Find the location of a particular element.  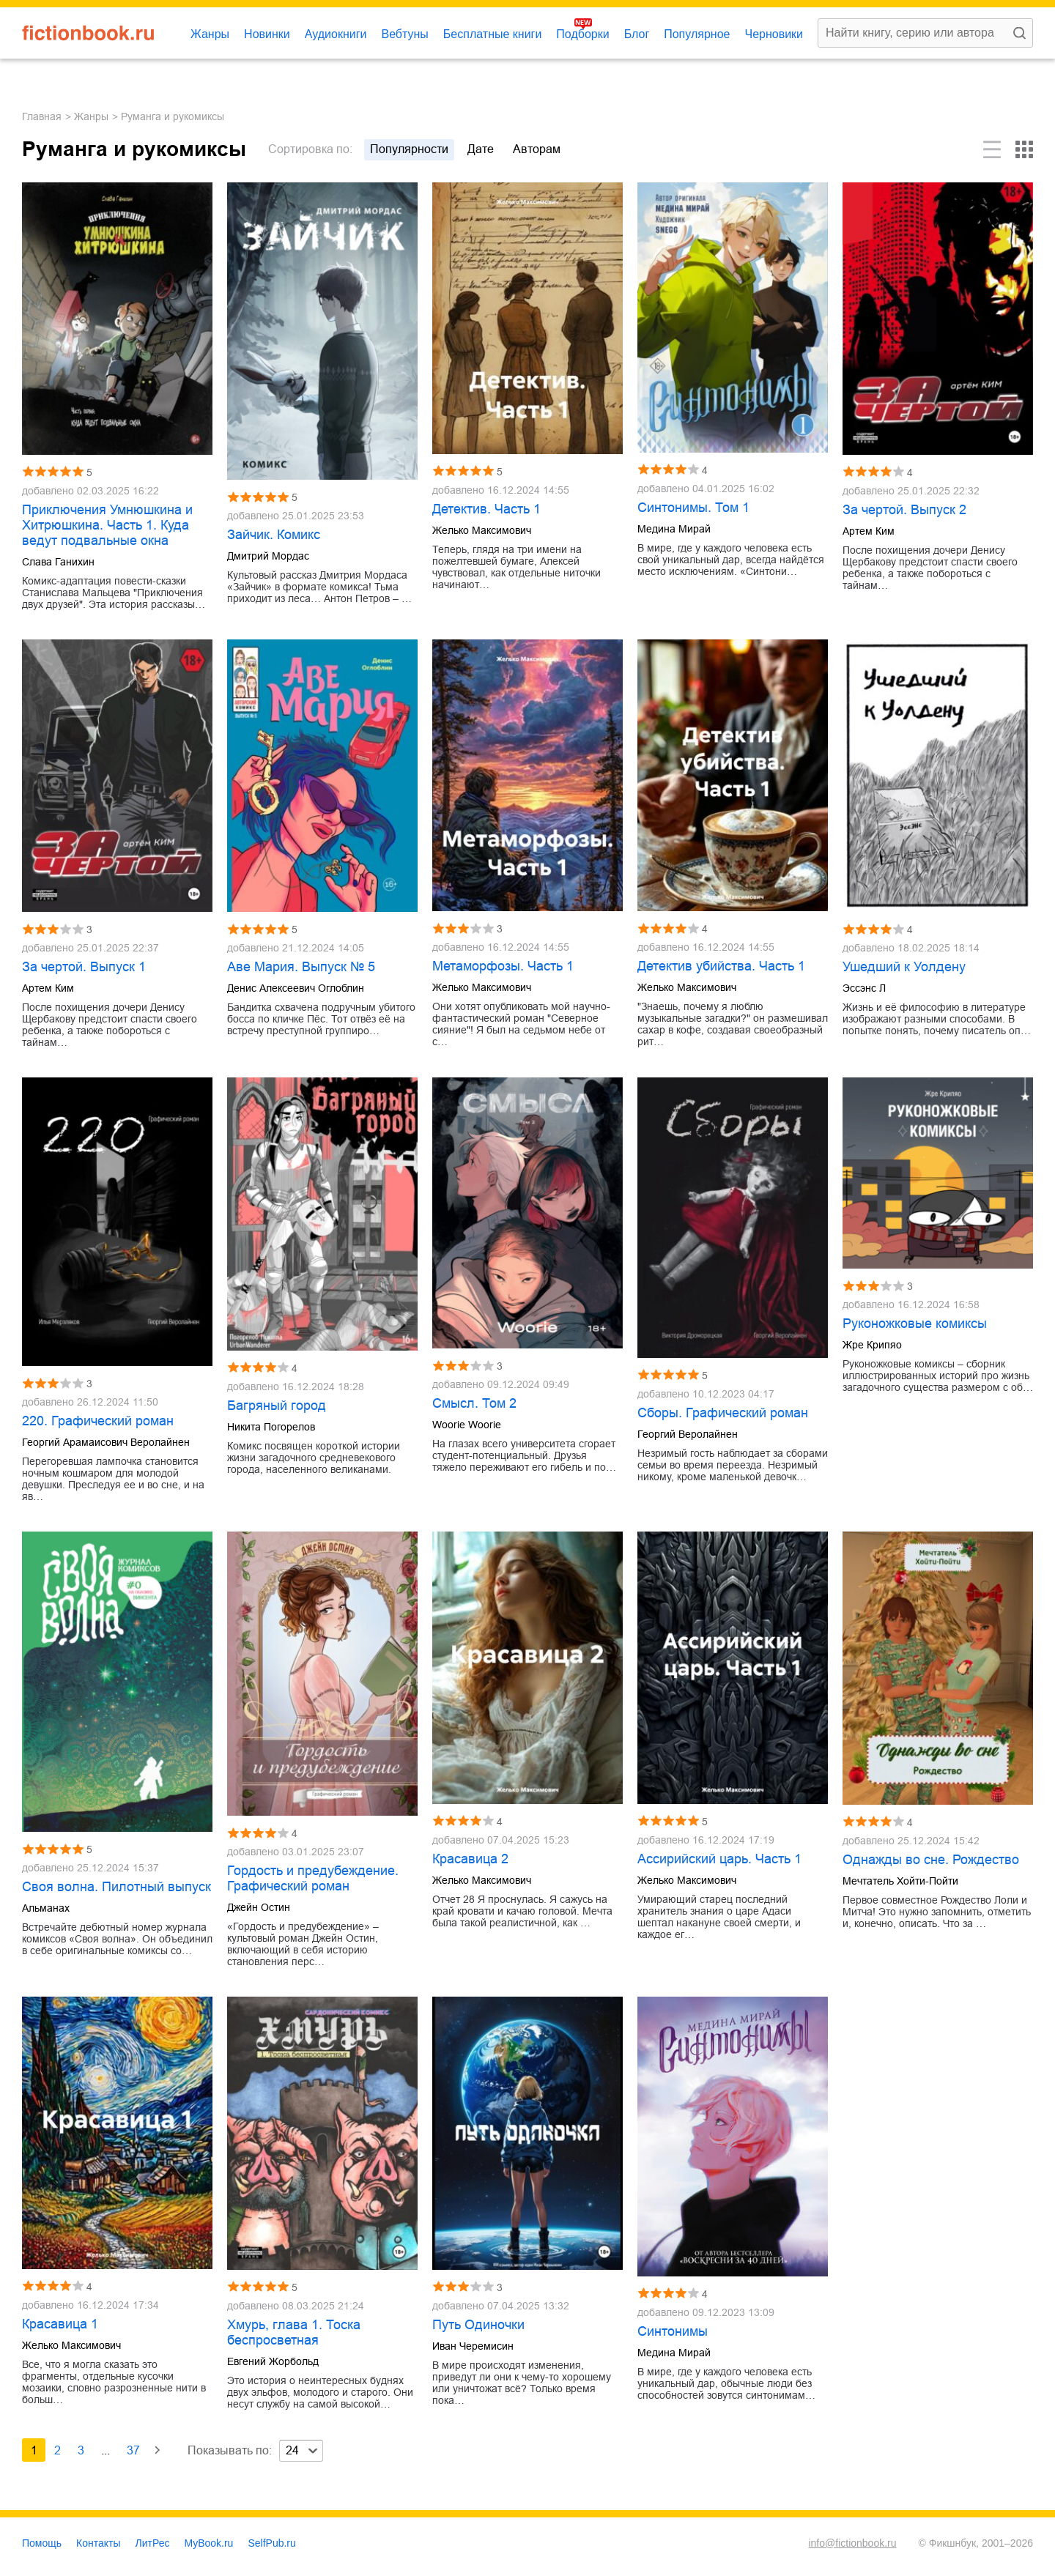

За чертой. Выпуск 2 is located at coordinates (904, 509).